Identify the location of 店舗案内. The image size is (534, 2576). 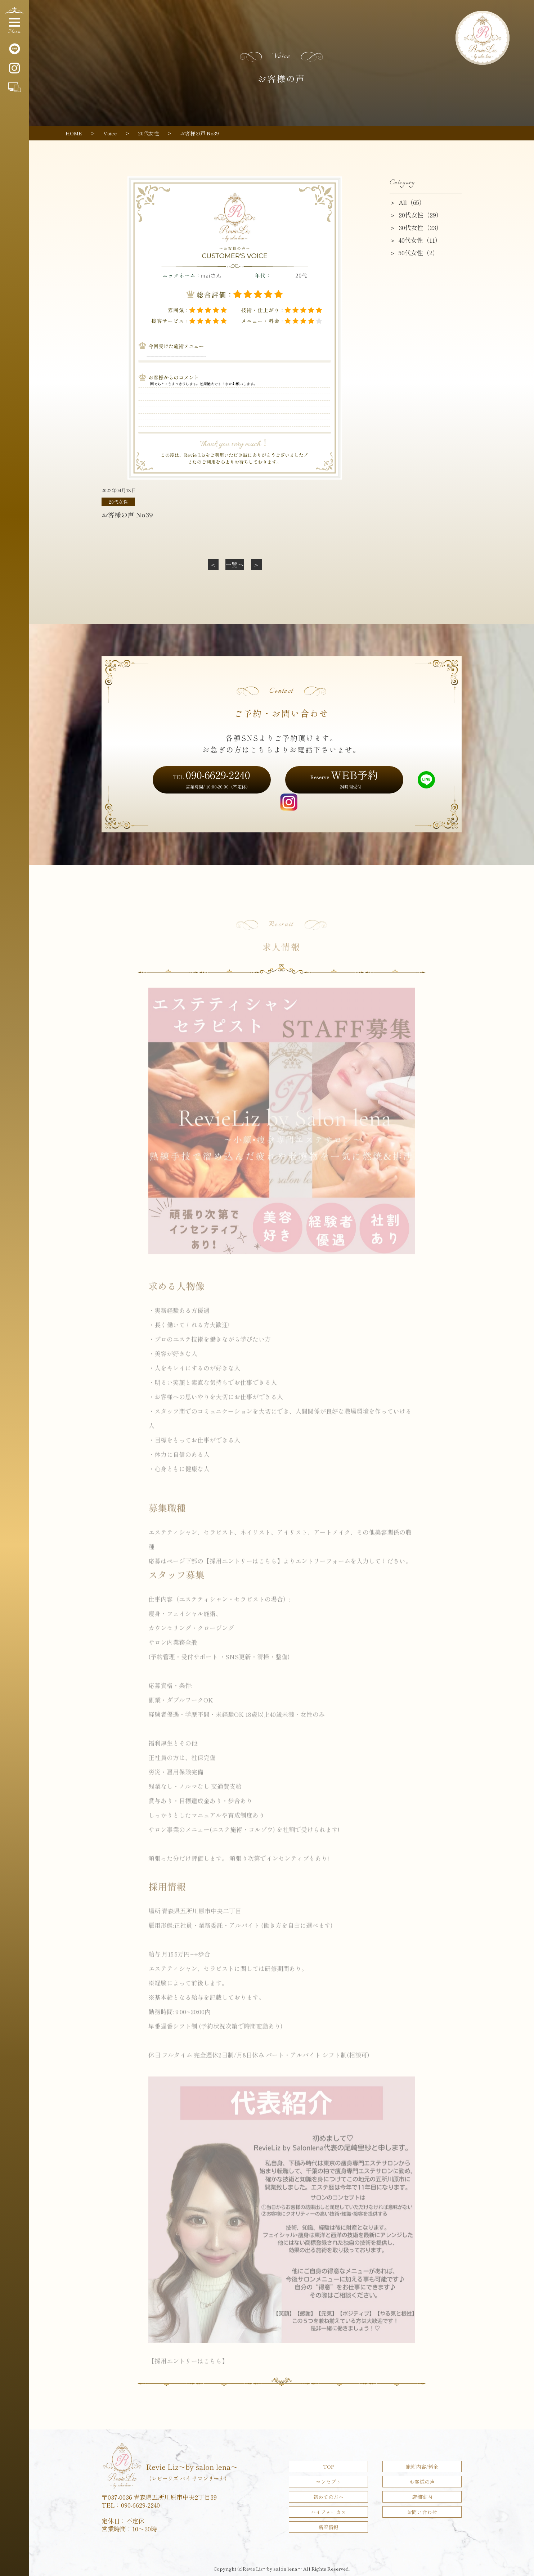
(422, 2496).